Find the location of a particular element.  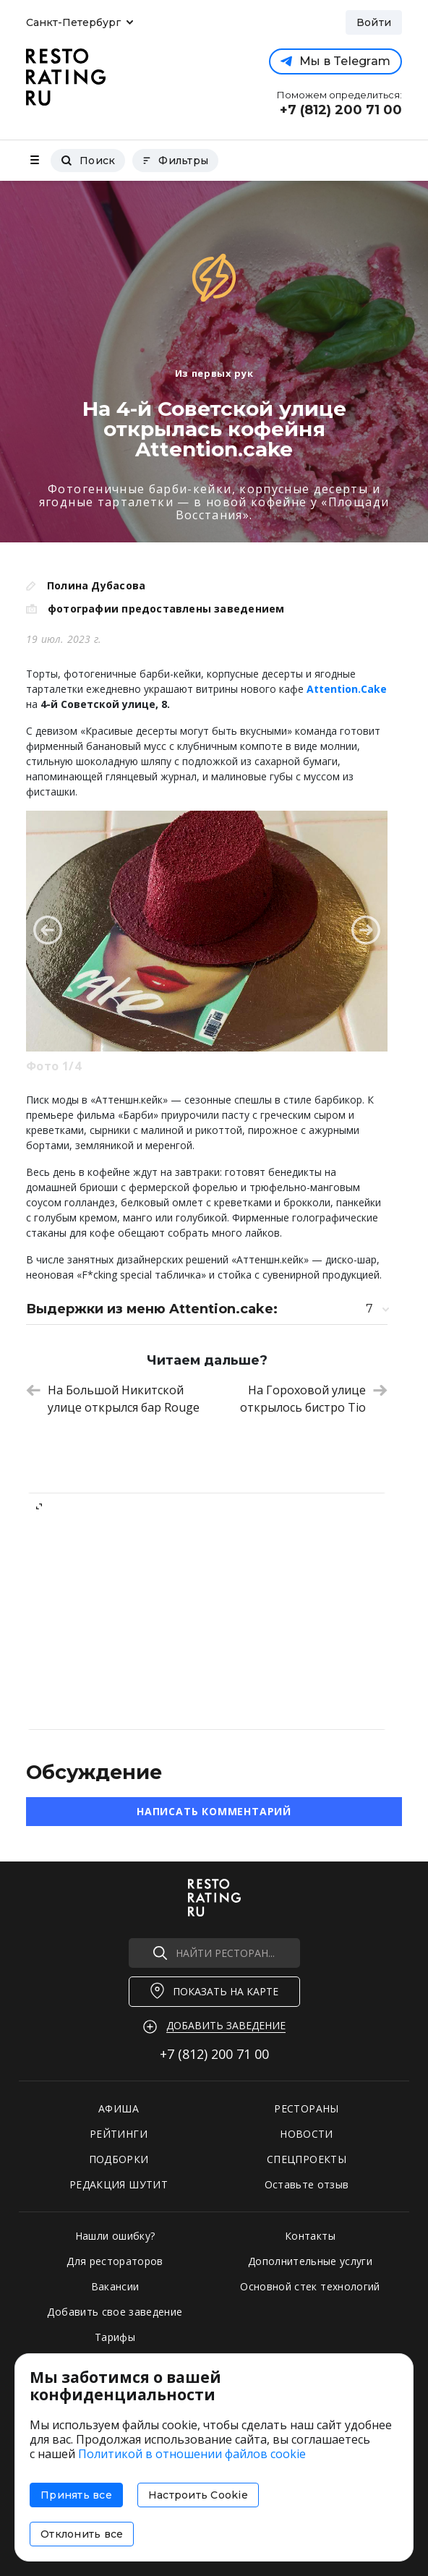

Вакансии is located at coordinates (115, 2286).